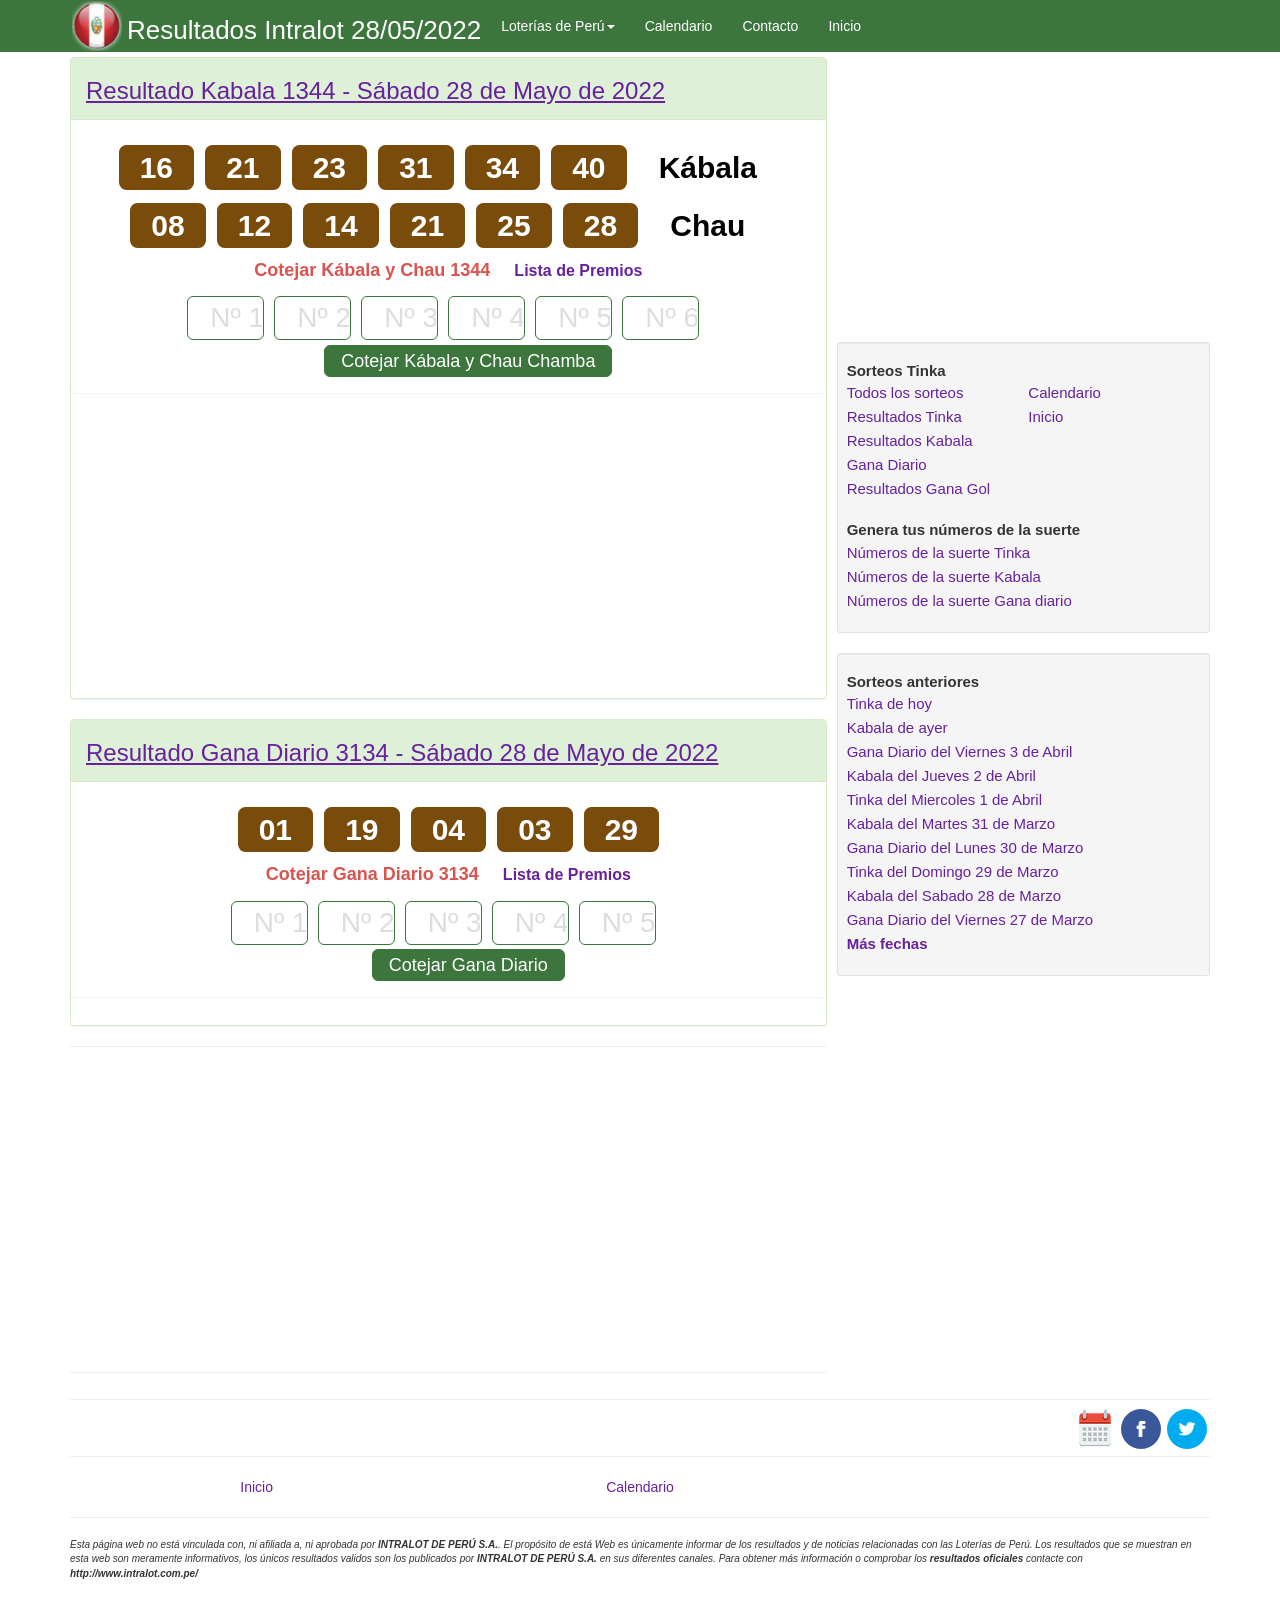 The width and height of the screenshot is (1280, 1611). Describe the element at coordinates (905, 392) in the screenshot. I see `Todos los sorteos` at that location.